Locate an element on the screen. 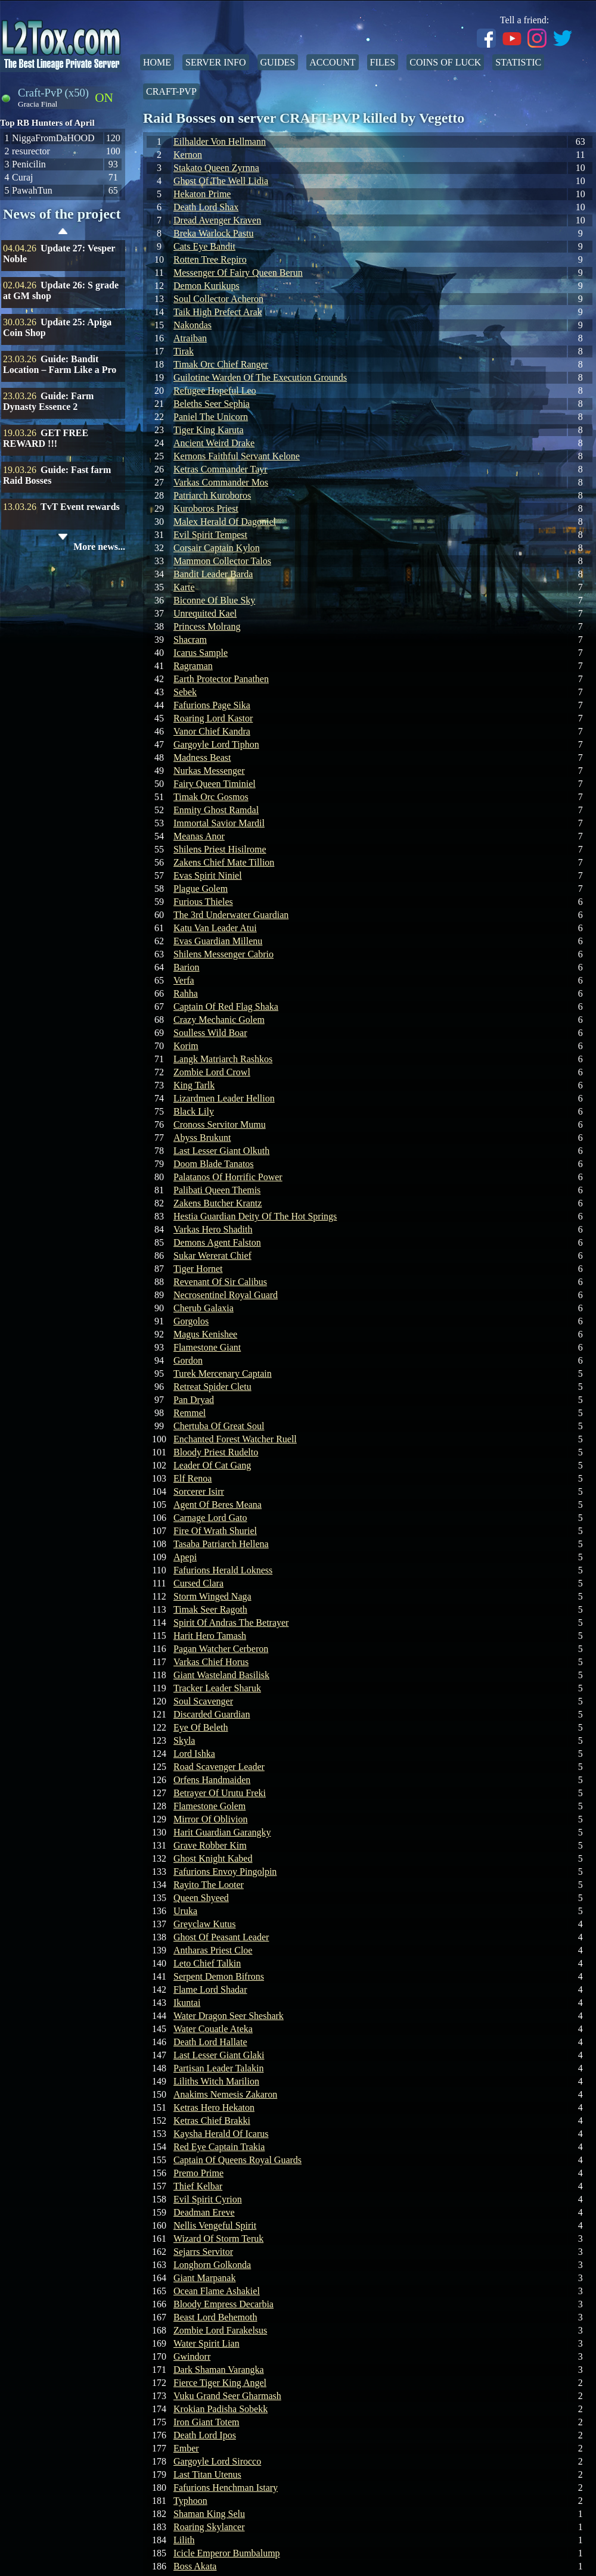  Death Lord Ipos is located at coordinates (204, 2435).